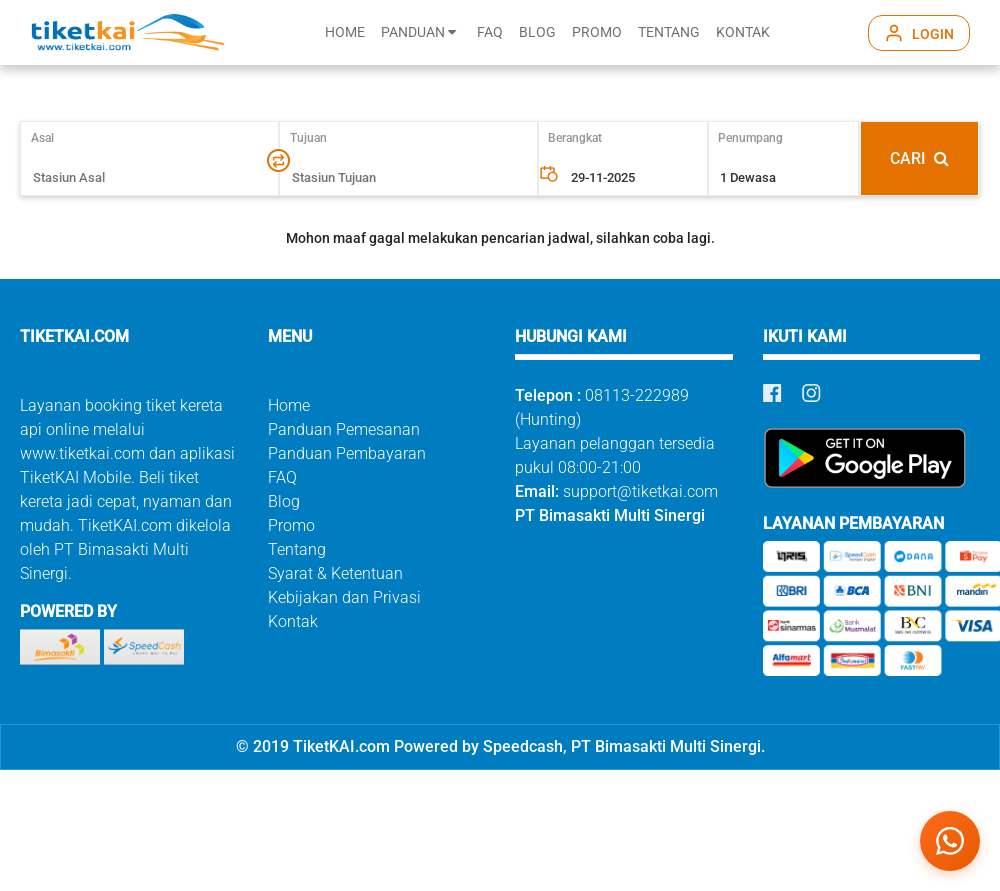 The height and width of the screenshot is (891, 1000). I want to click on BLOG, so click(537, 32).